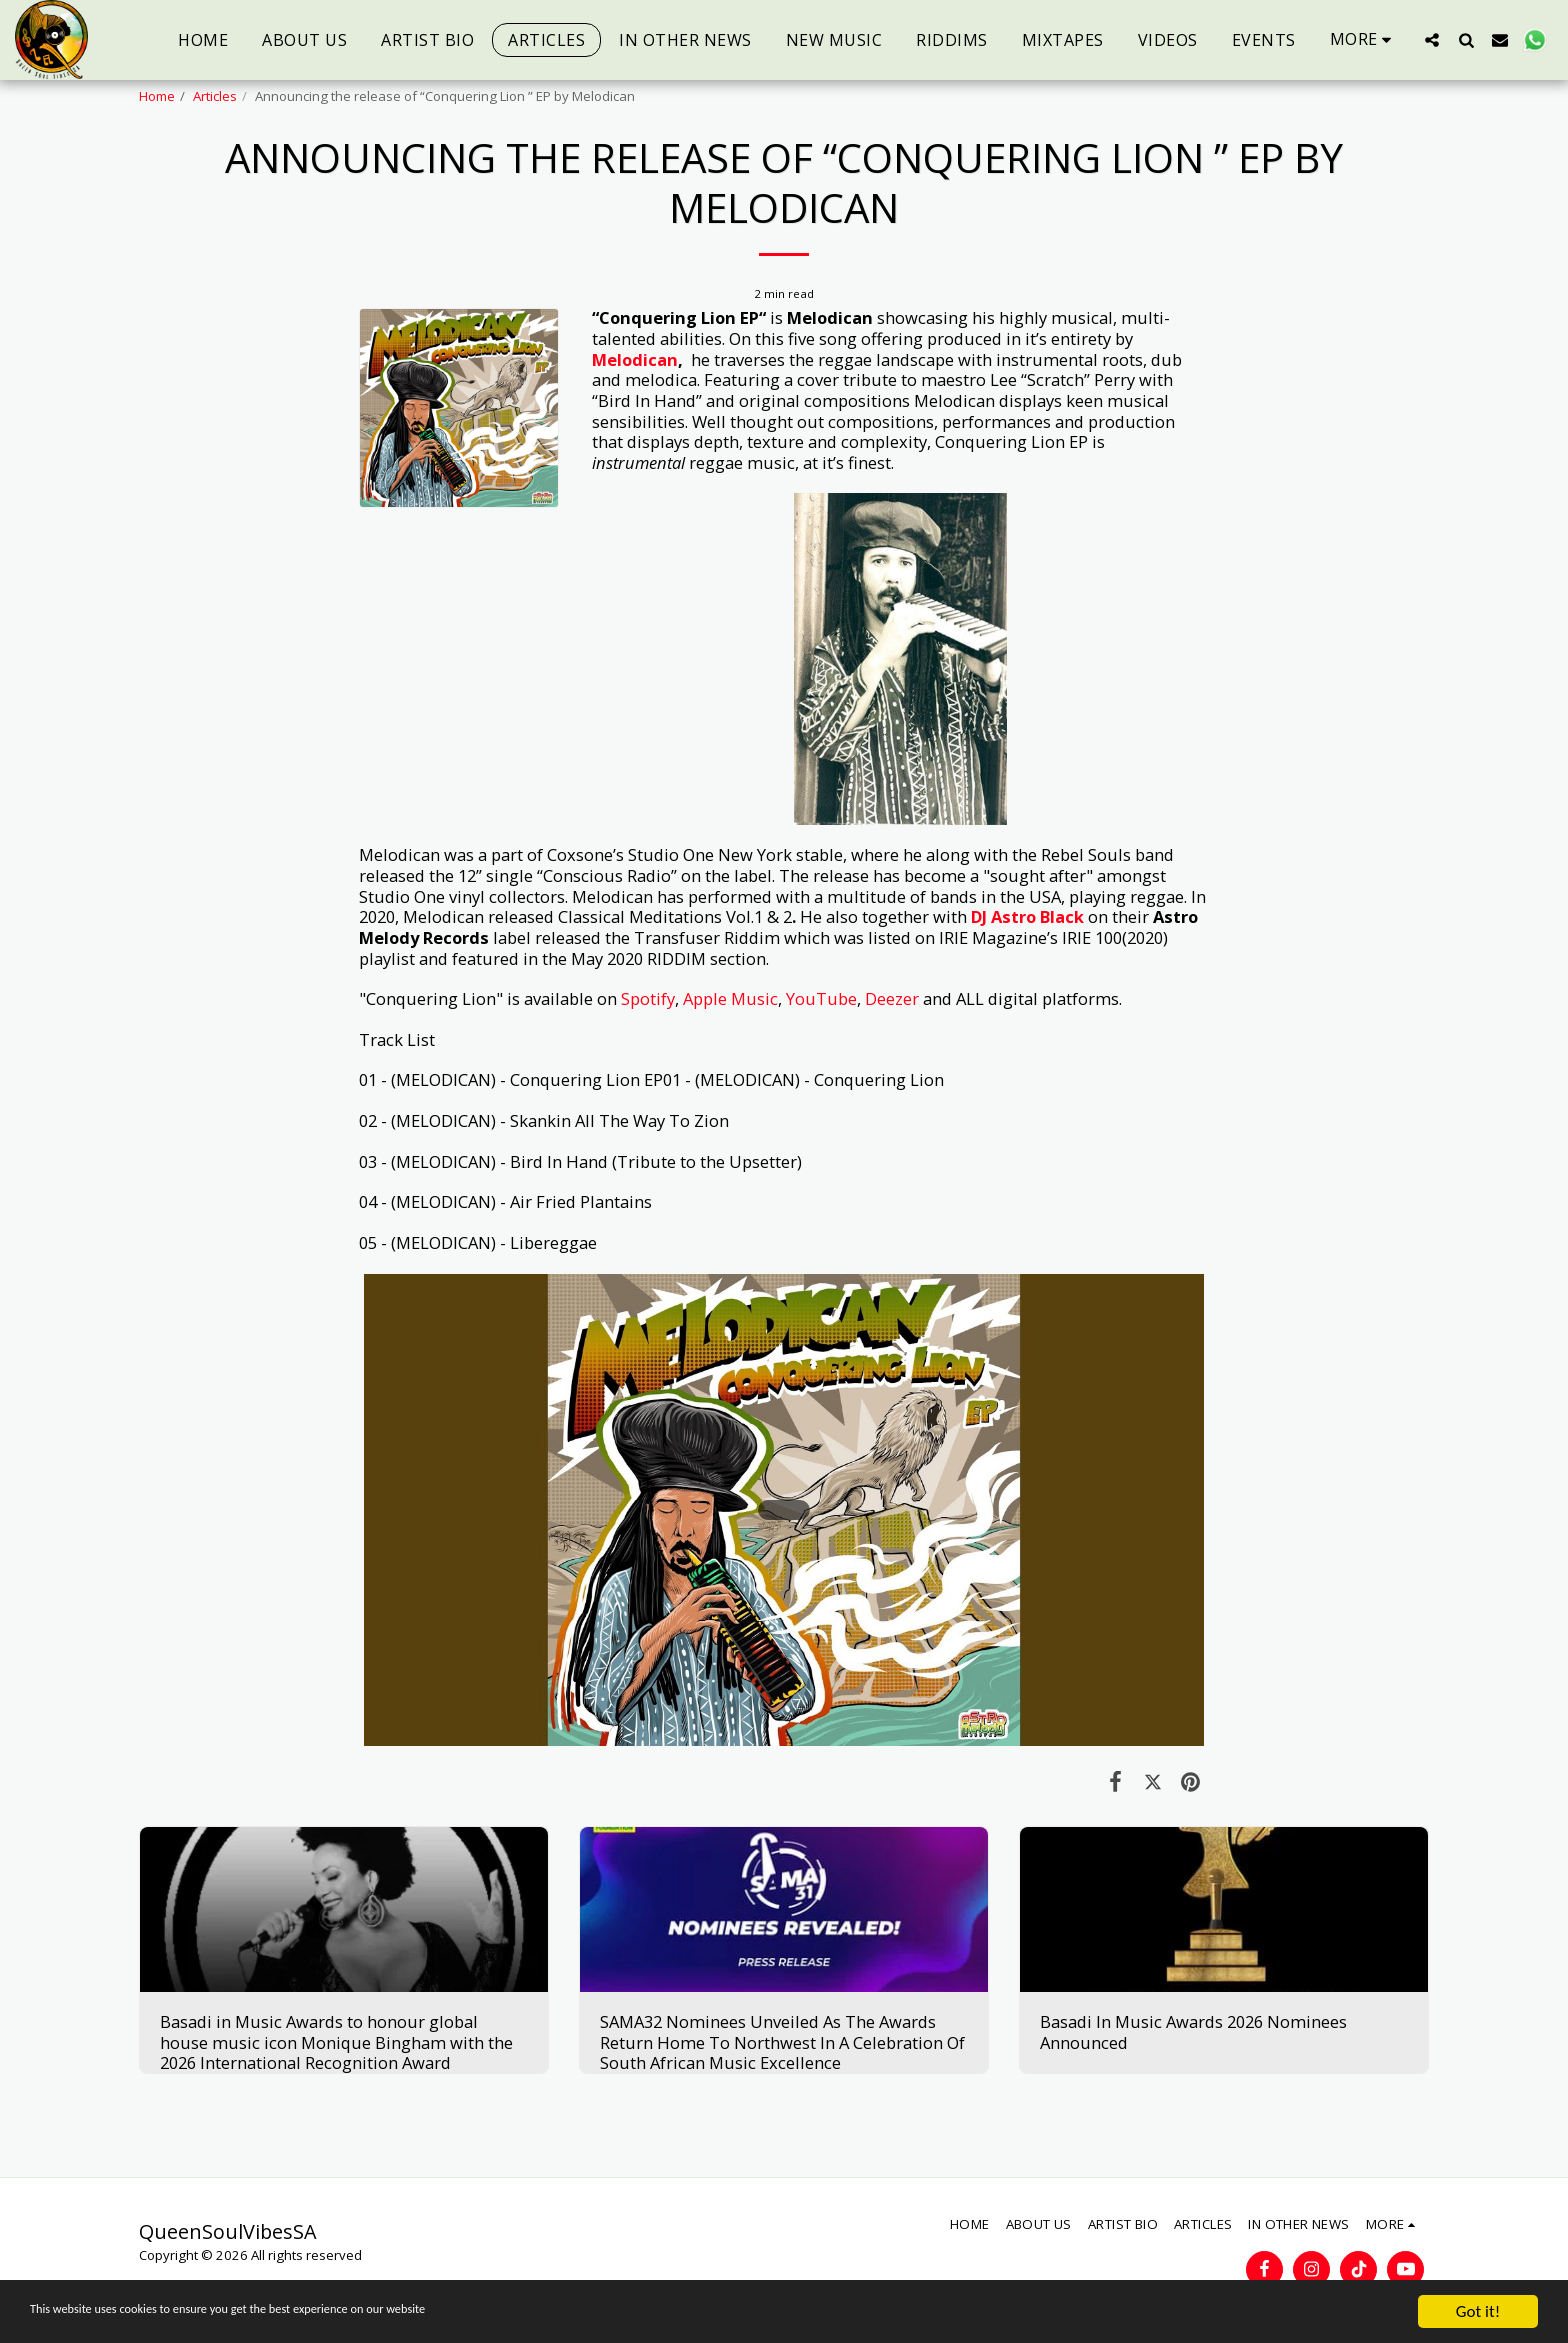  I want to click on YouTube, so click(821, 998).